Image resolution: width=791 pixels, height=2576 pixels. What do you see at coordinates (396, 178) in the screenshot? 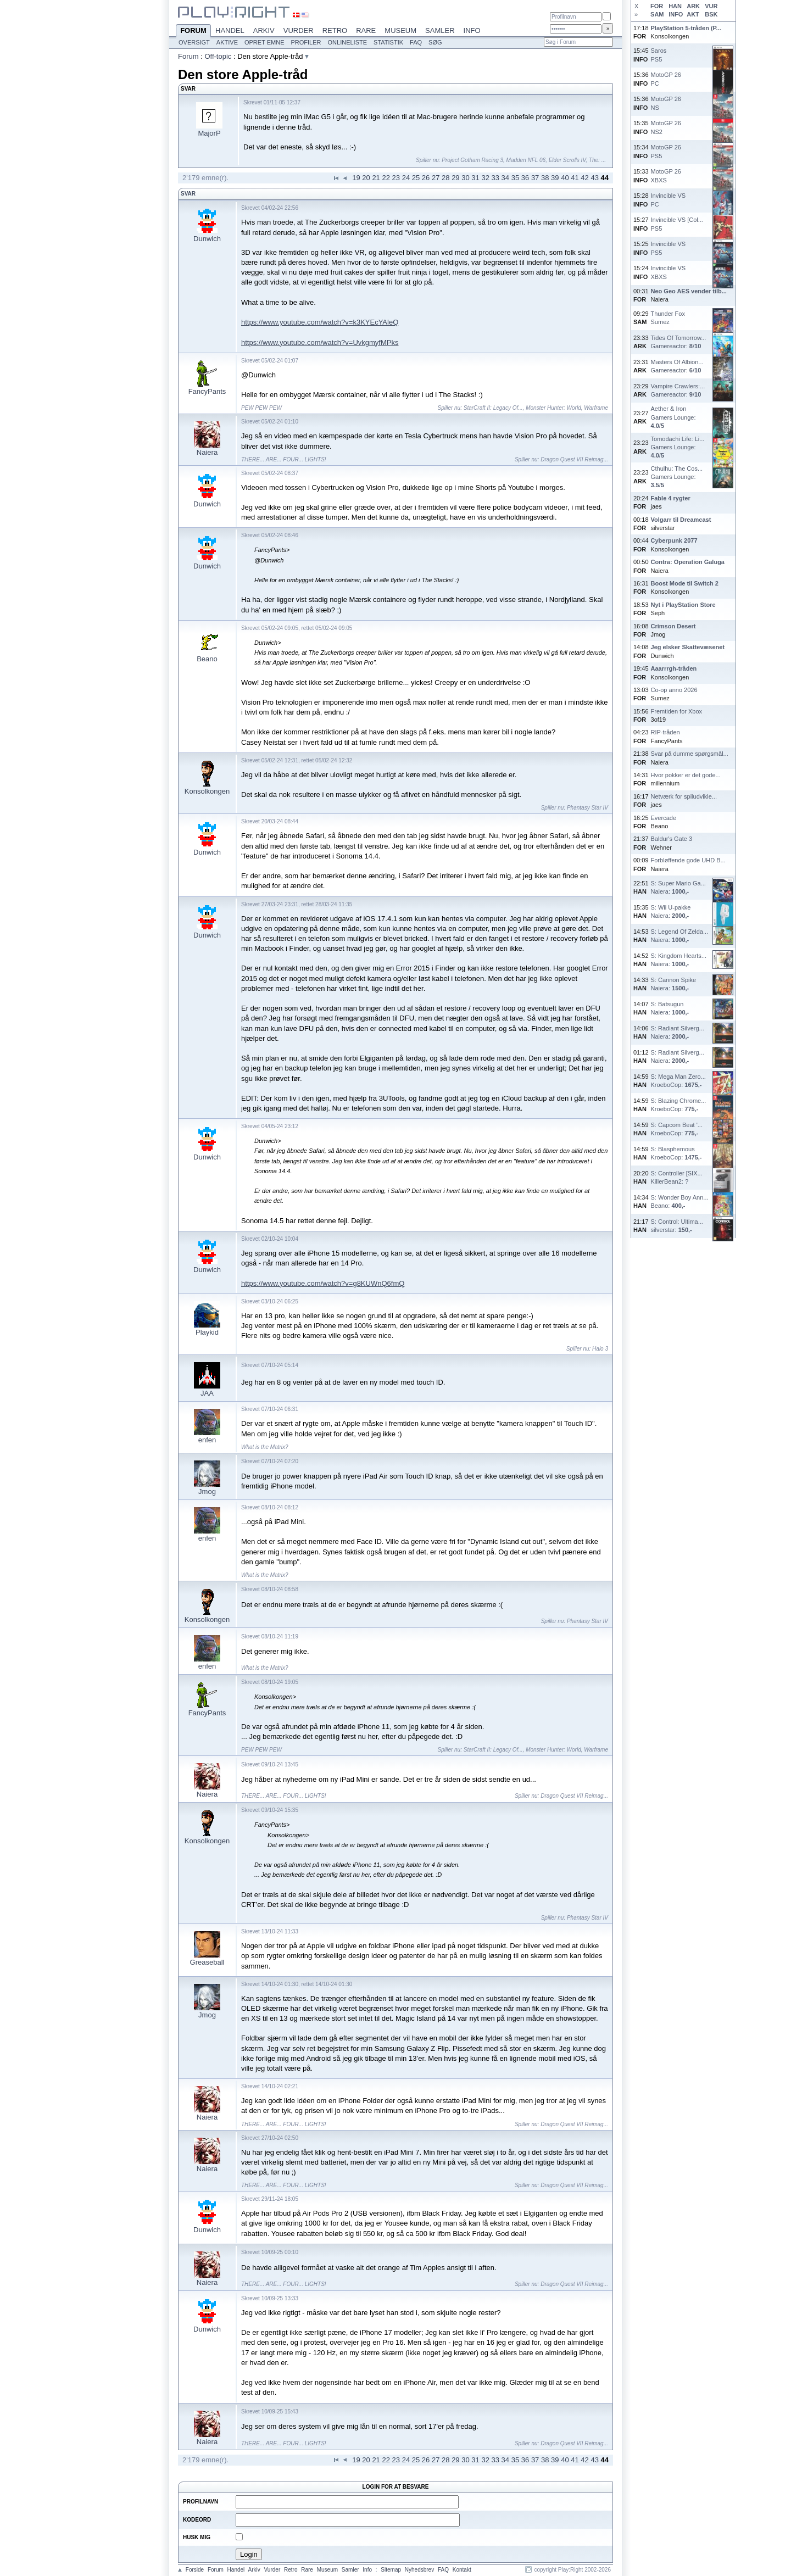
I see `23` at bounding box center [396, 178].